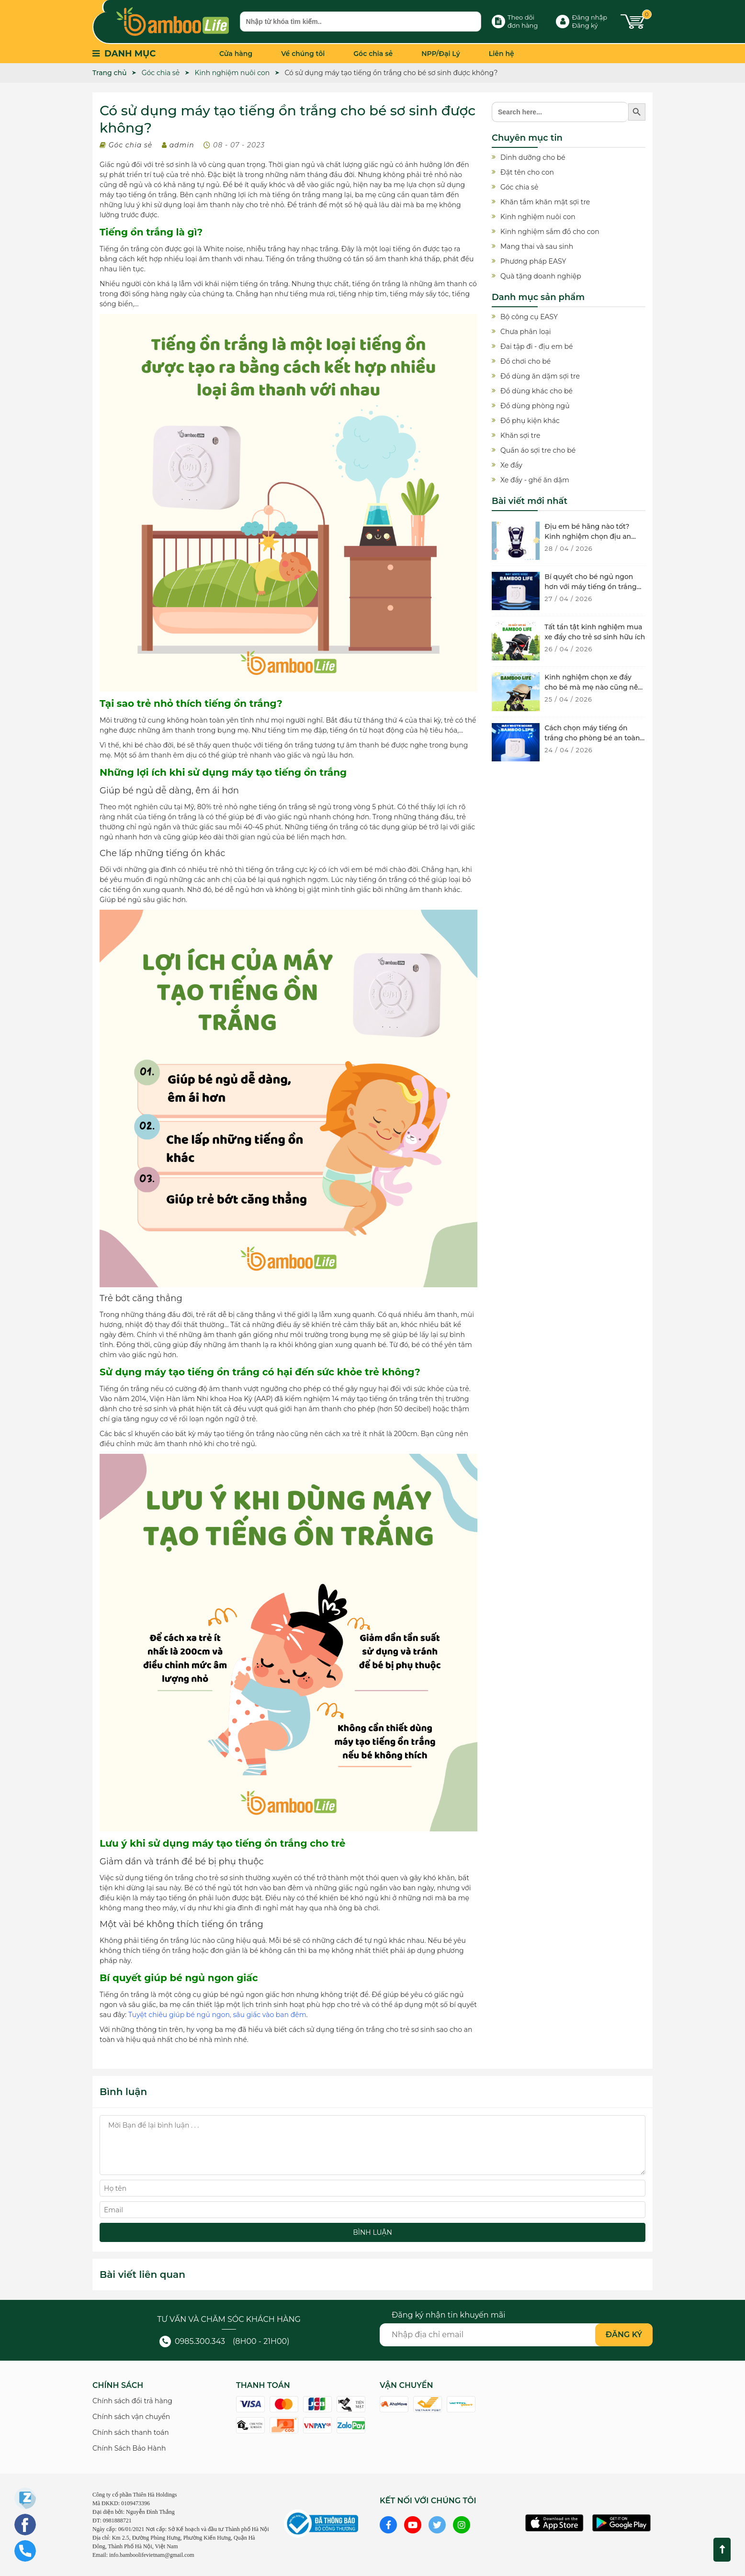  I want to click on Đồ dùng ăn dặm sợi tre, so click(540, 376).